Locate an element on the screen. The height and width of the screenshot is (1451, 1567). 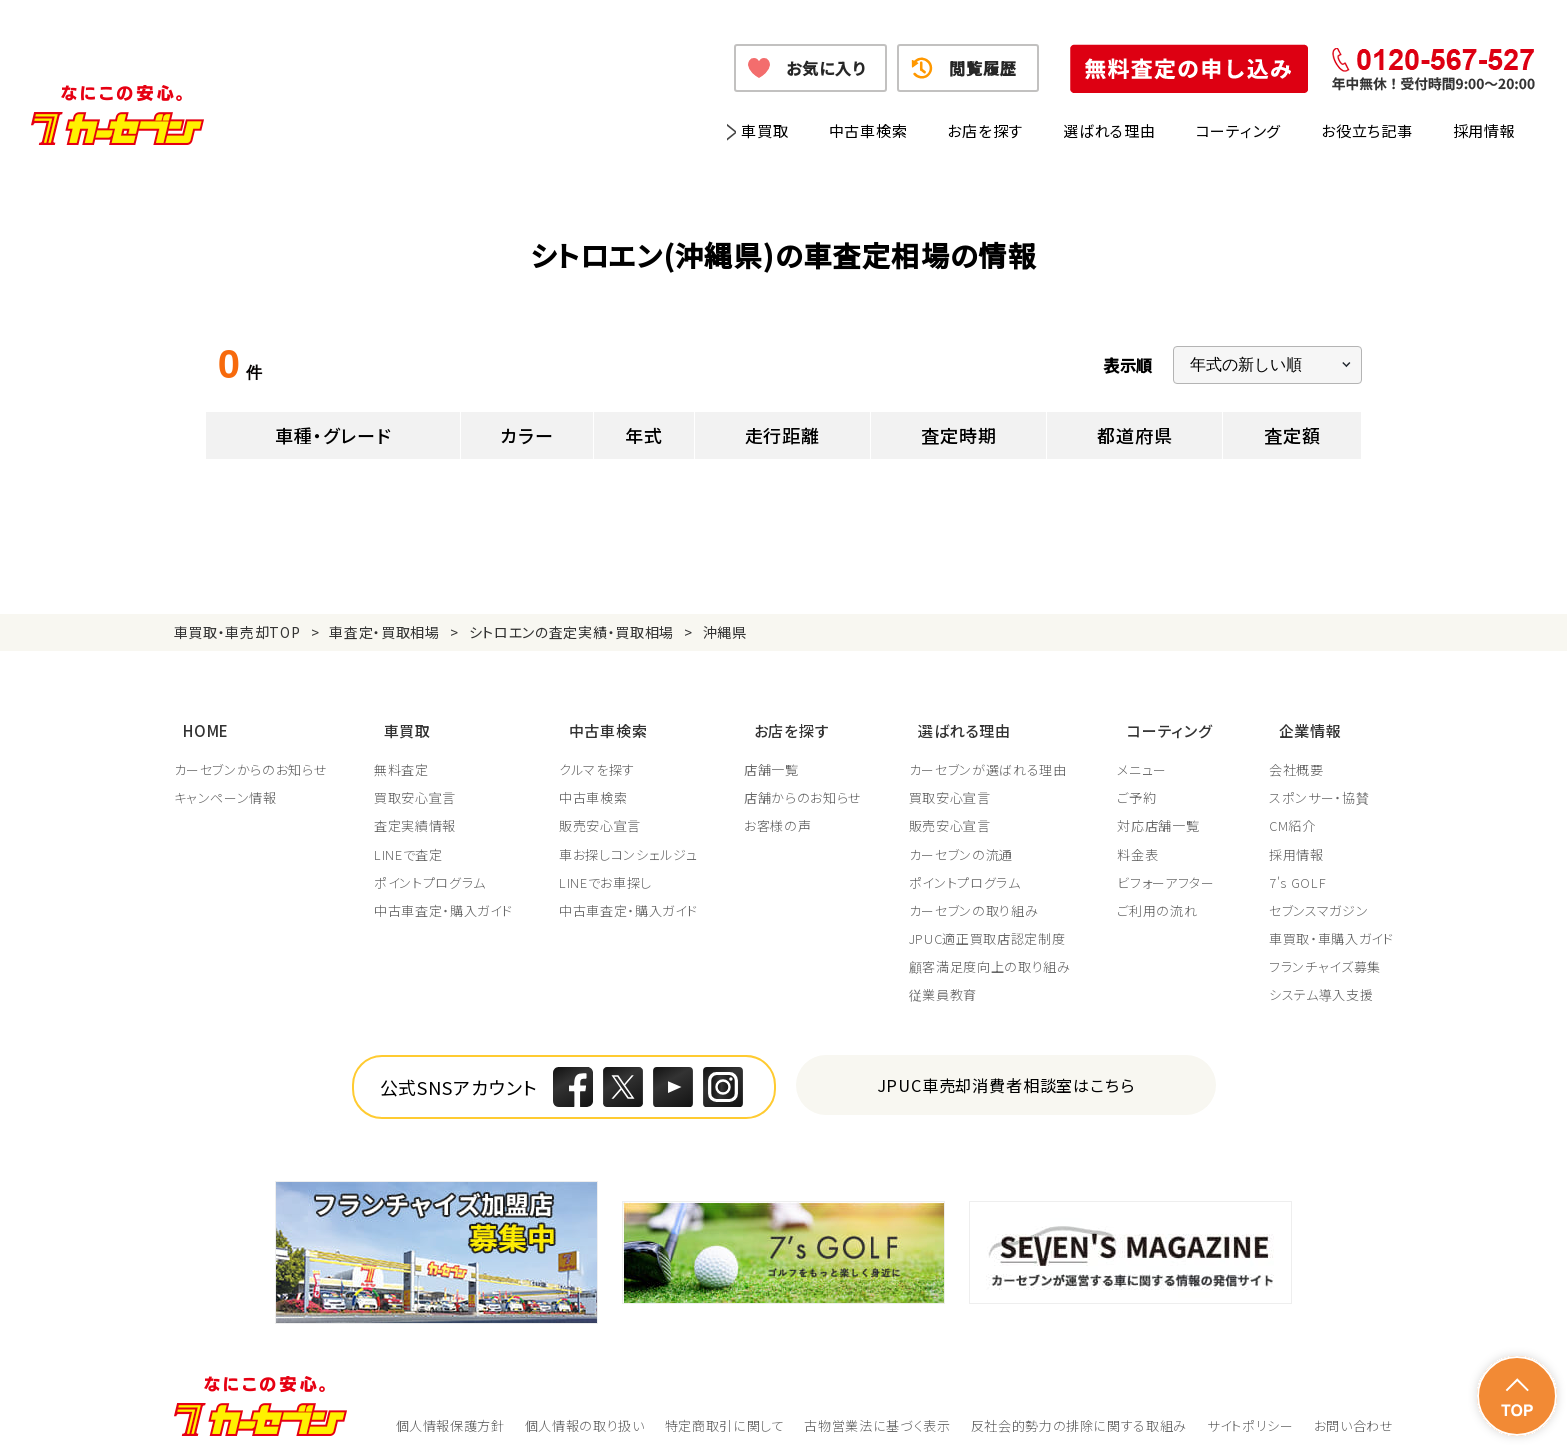
コーティング is located at coordinates (1239, 130).